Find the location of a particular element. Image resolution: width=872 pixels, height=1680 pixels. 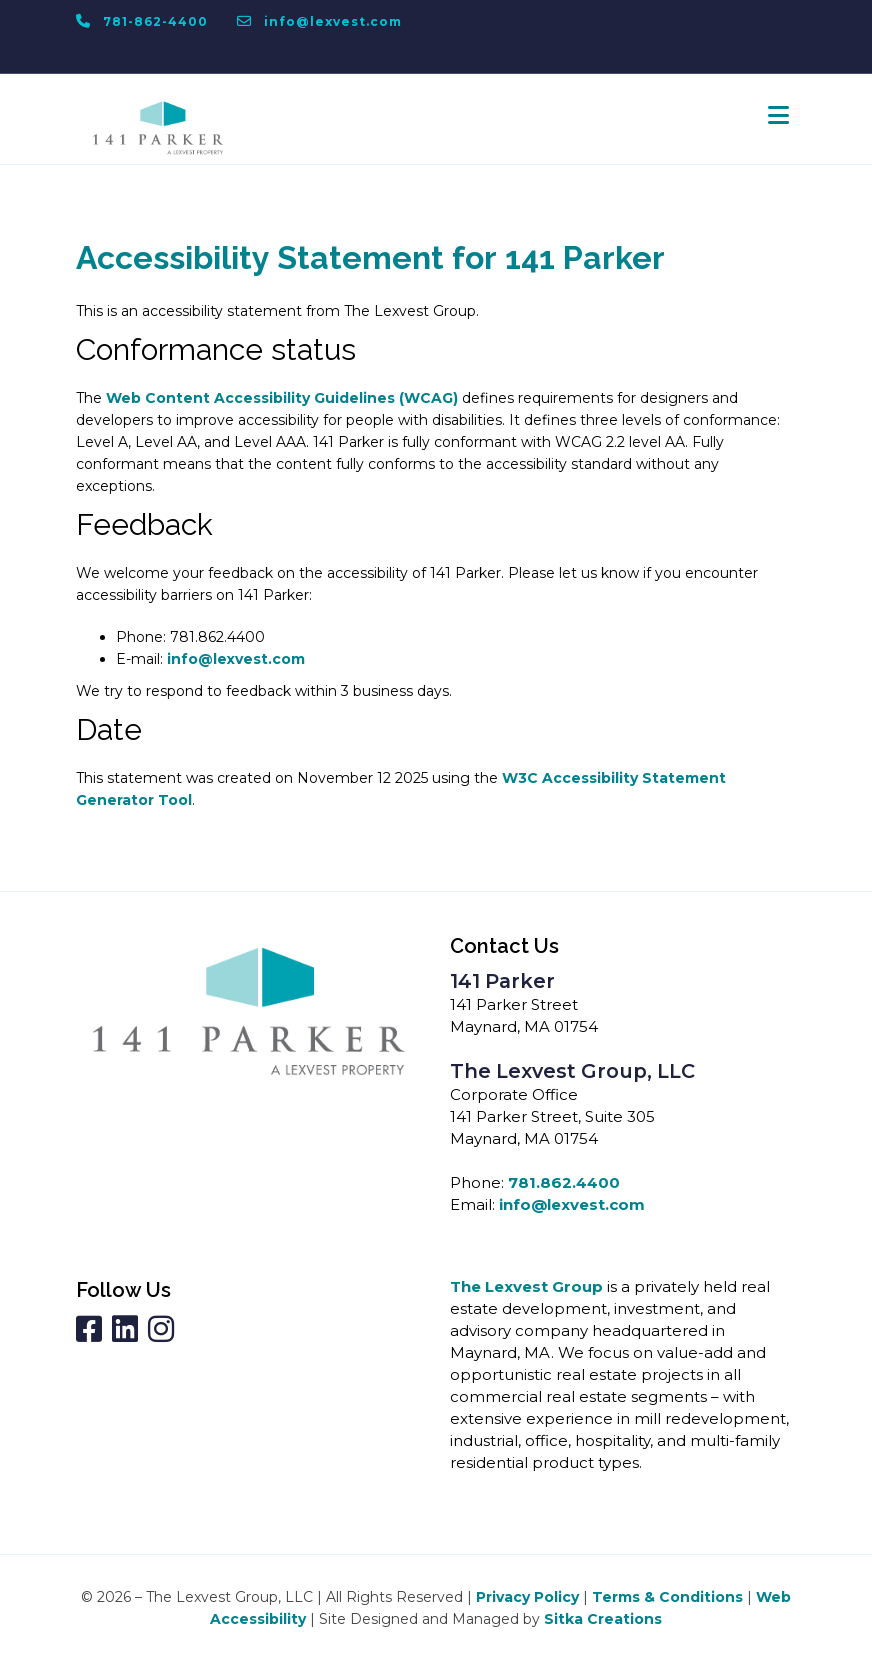

Terms & Conditions is located at coordinates (667, 1597).